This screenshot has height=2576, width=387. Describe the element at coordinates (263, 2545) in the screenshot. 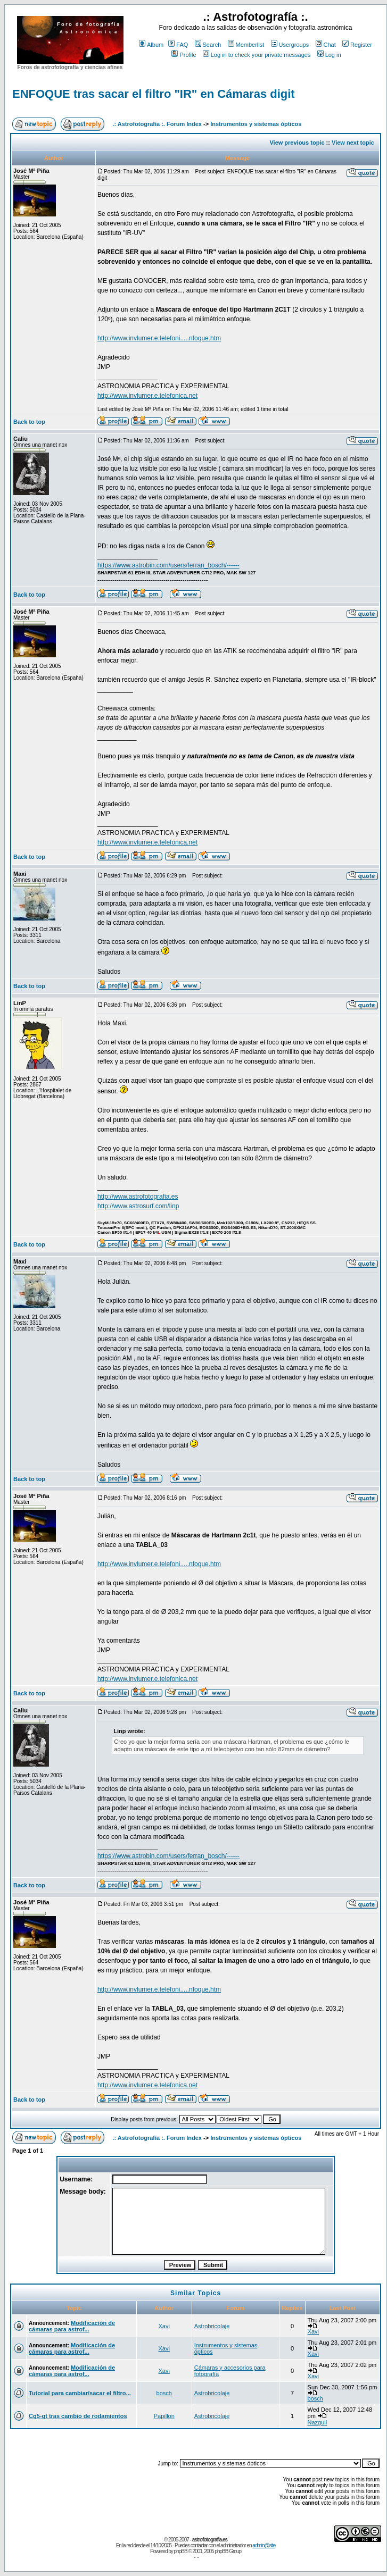

I see `admin@site` at that location.